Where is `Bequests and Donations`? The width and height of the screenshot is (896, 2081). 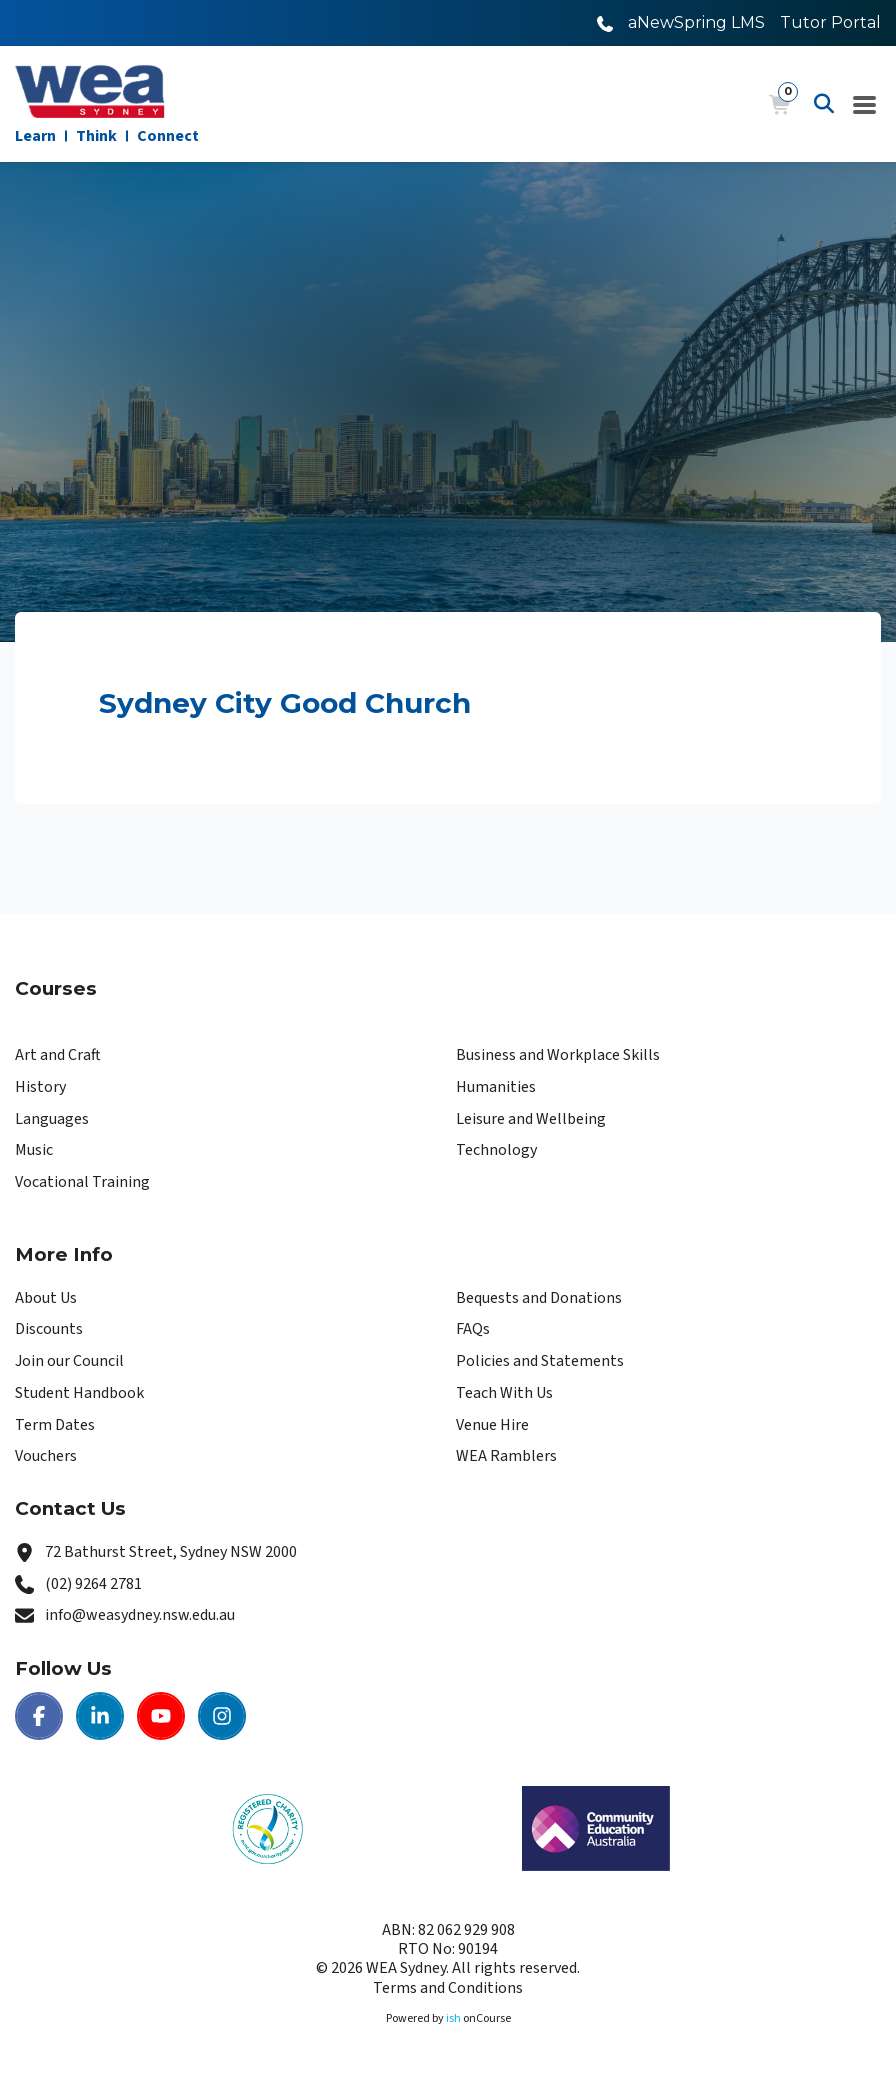 Bequests and Donations is located at coordinates (539, 1298).